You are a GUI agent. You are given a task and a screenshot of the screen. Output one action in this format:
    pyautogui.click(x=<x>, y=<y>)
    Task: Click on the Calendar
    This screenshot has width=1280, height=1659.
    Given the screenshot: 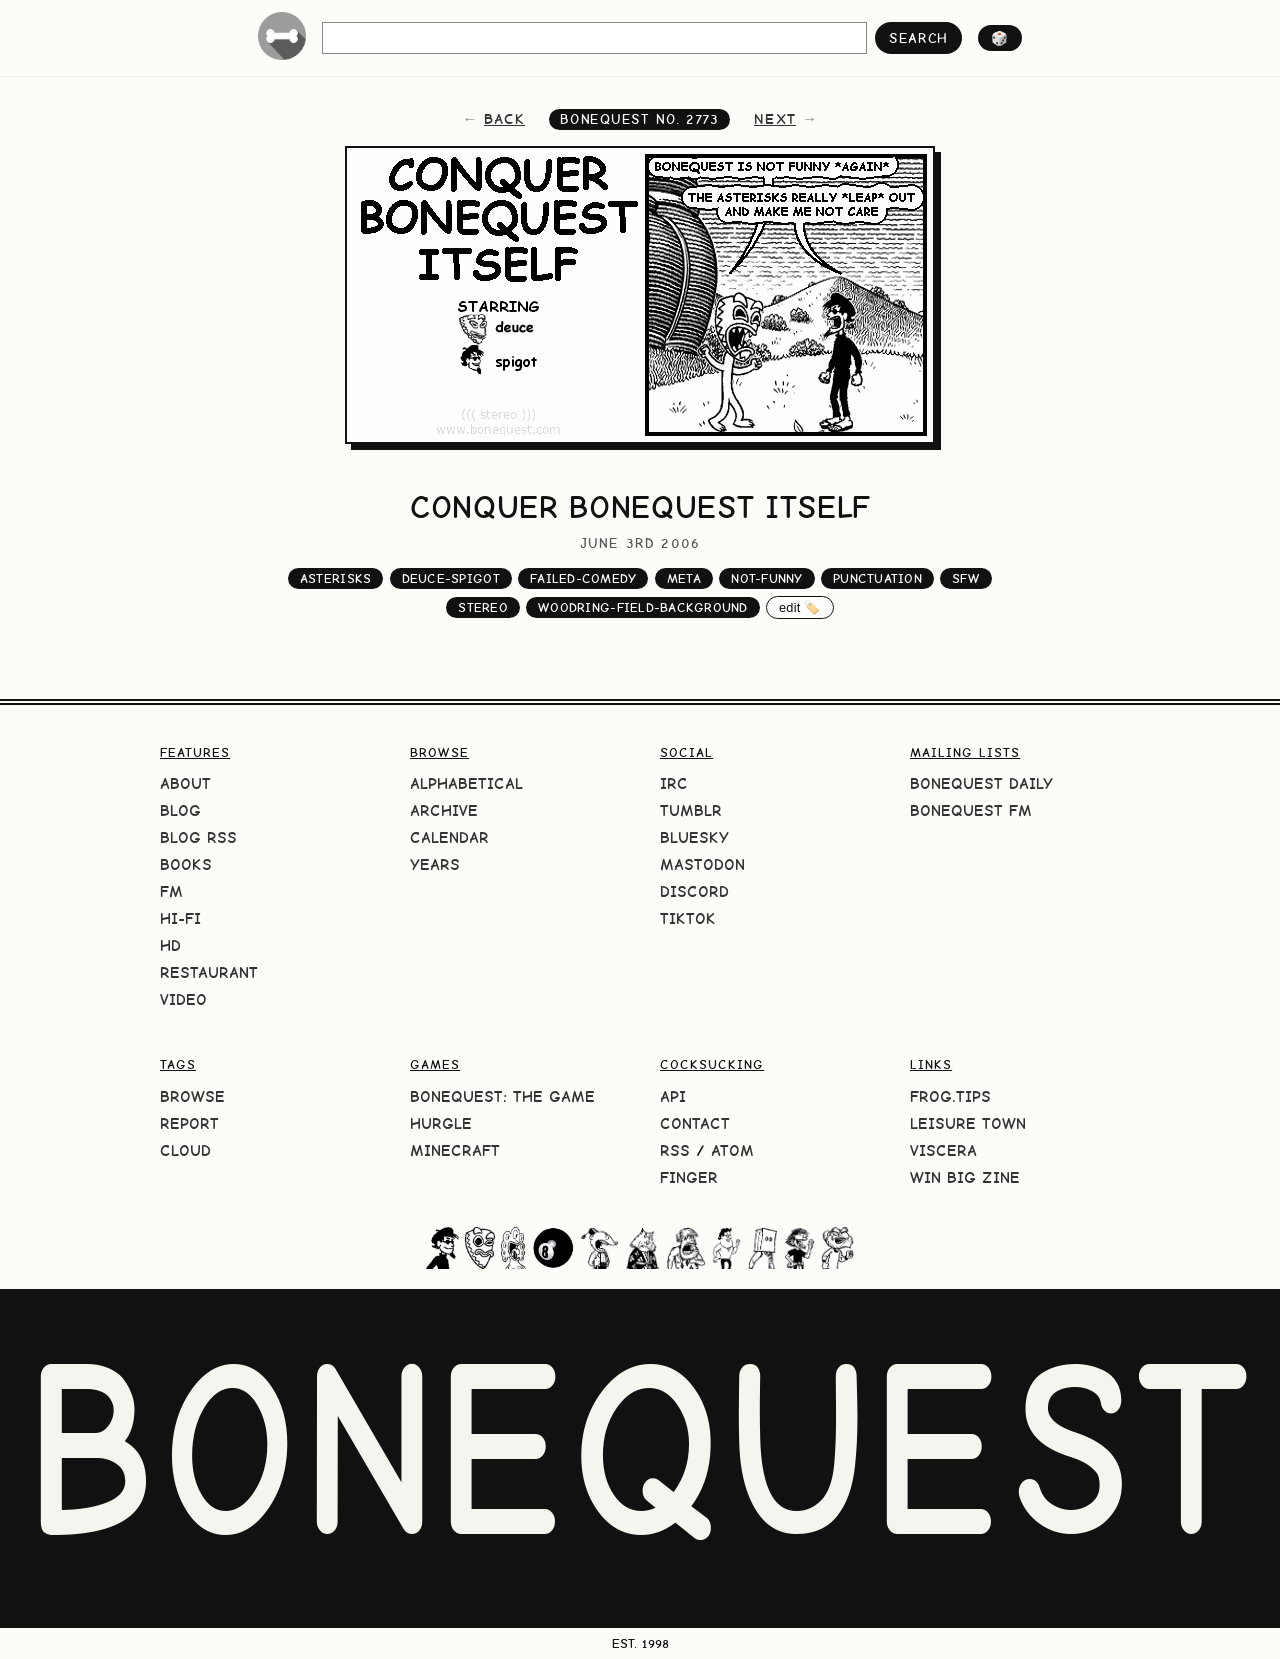 What is the action you would take?
    pyautogui.click(x=449, y=837)
    